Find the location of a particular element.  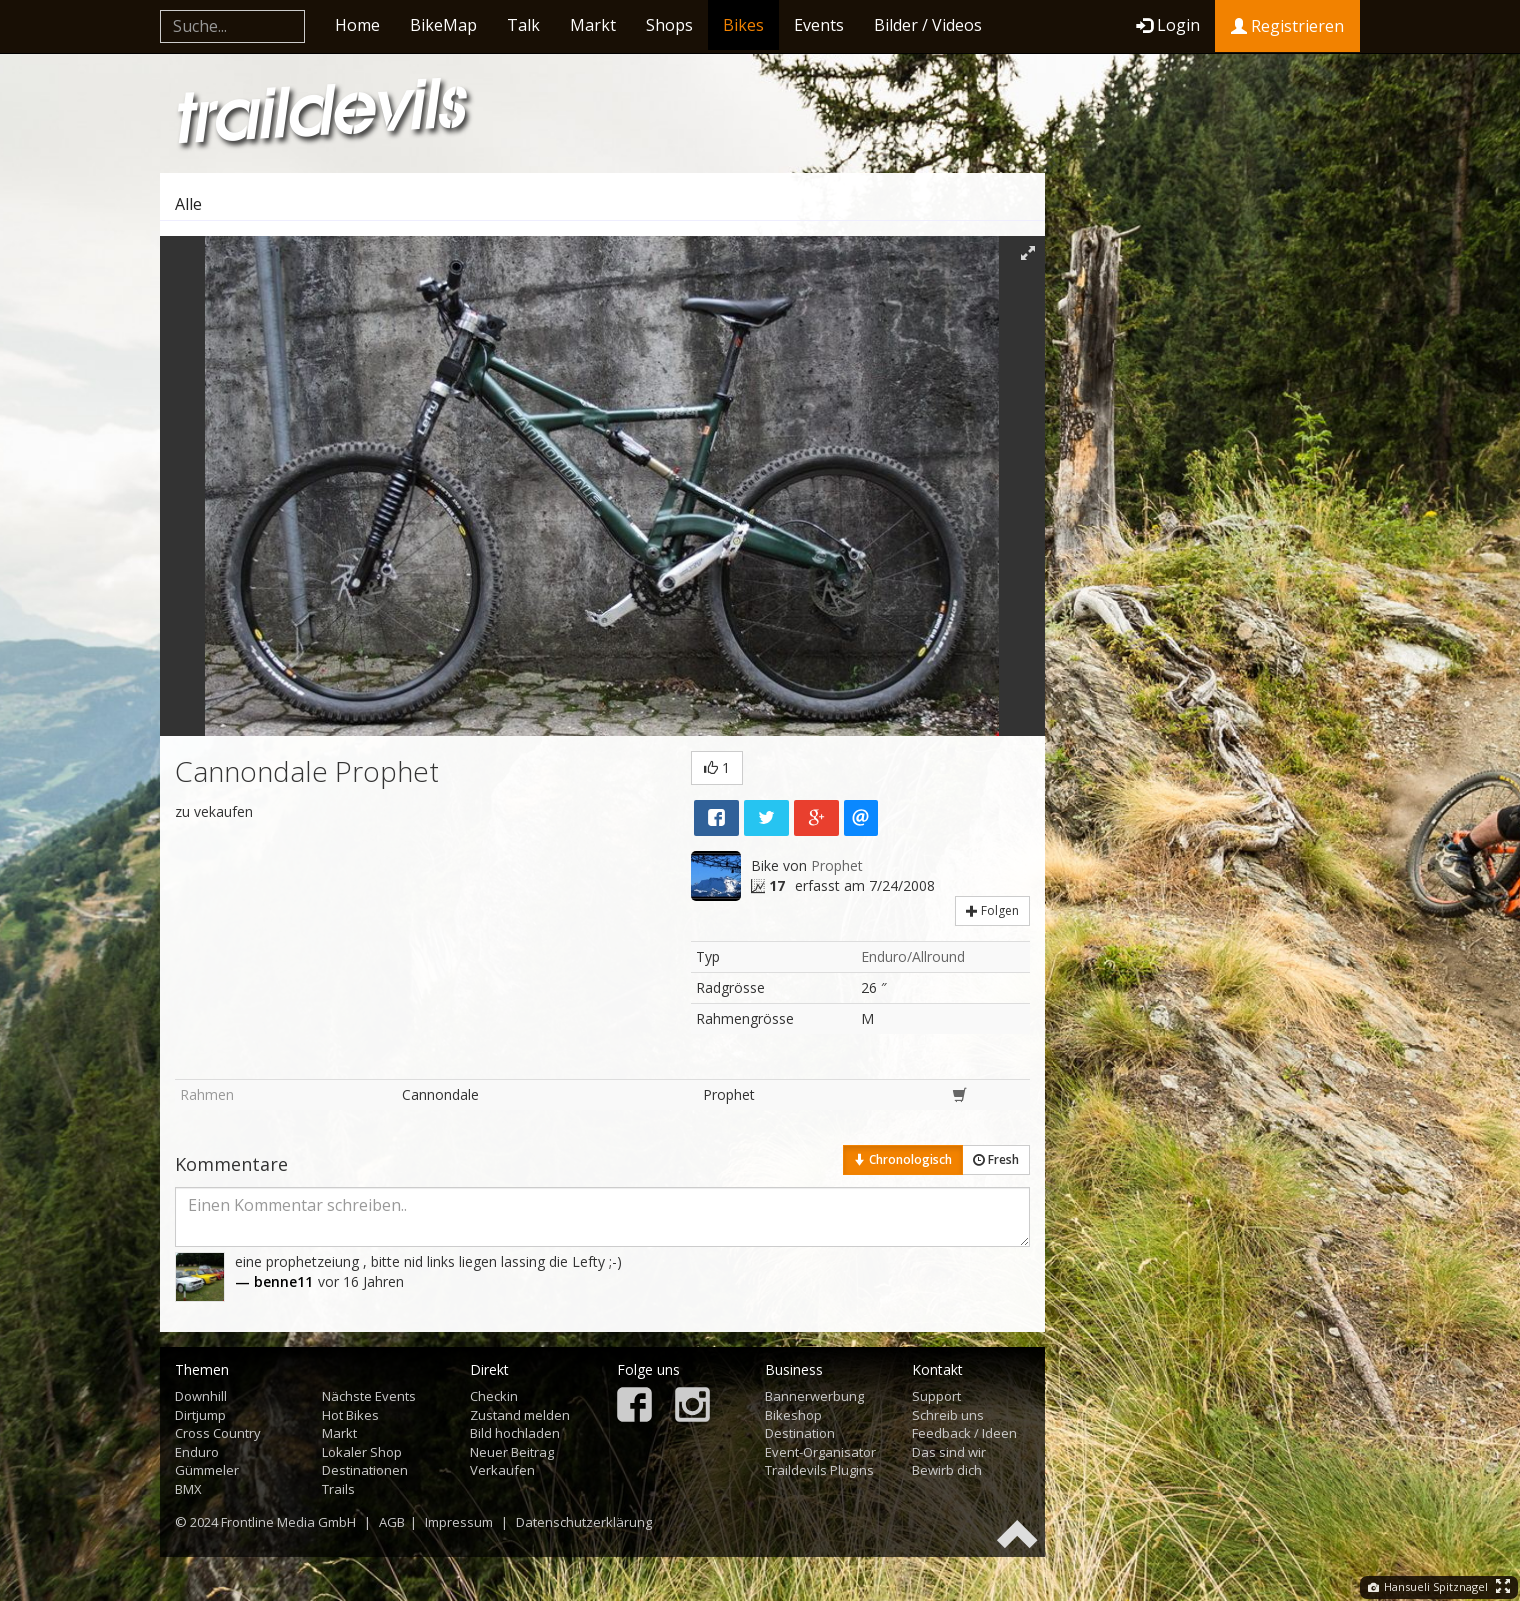

Checkin is located at coordinates (494, 1396).